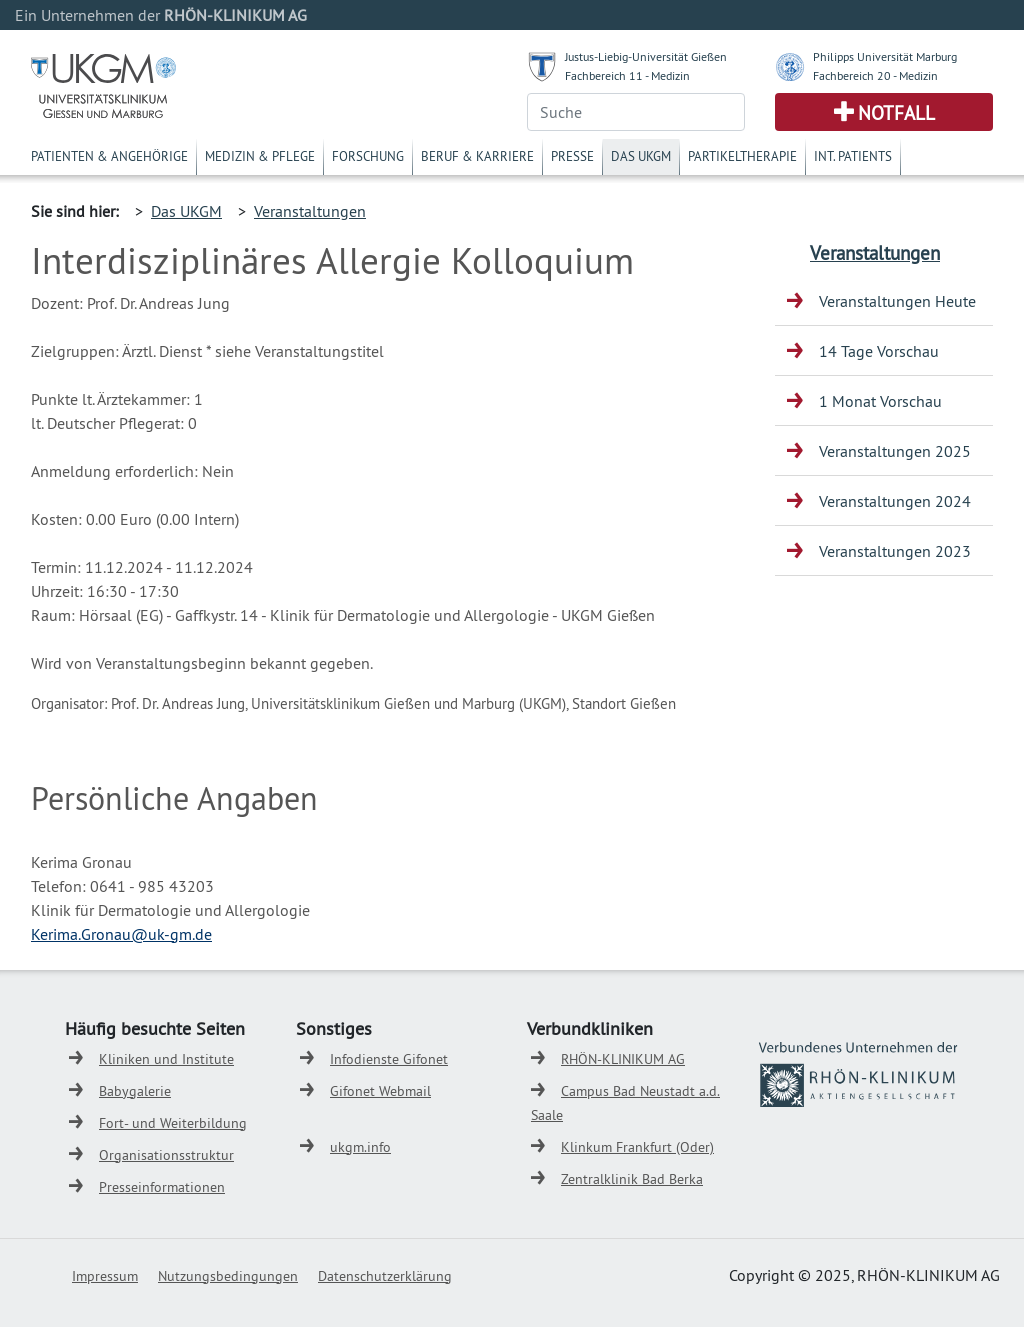  Describe the element at coordinates (879, 351) in the screenshot. I see `14 Tage Vorschau` at that location.